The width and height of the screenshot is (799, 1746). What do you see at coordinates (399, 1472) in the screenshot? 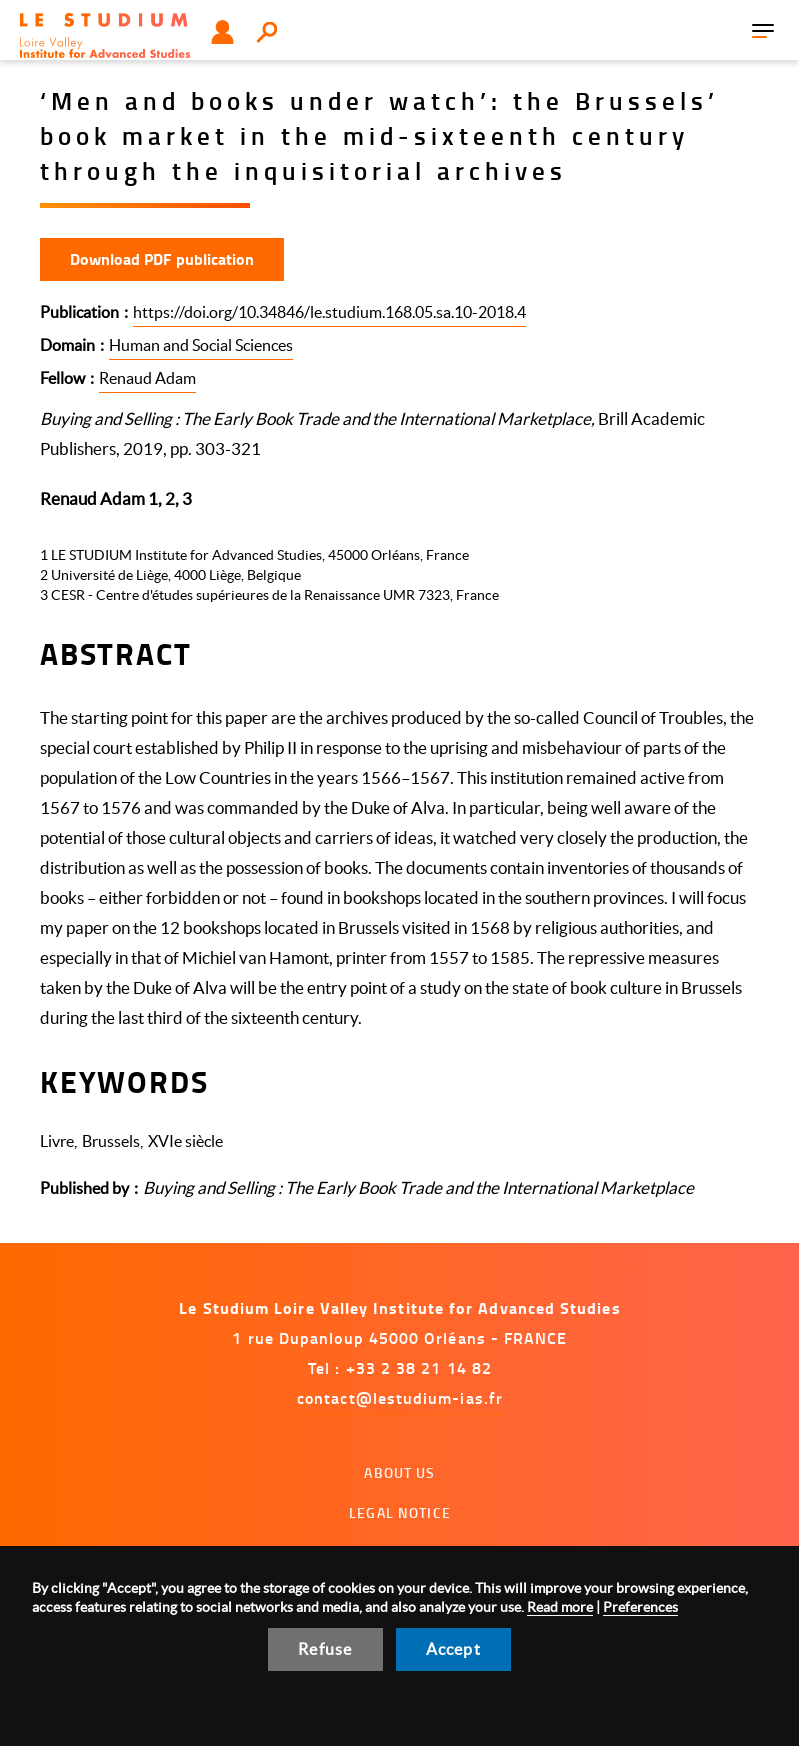
I see `About us` at bounding box center [399, 1472].